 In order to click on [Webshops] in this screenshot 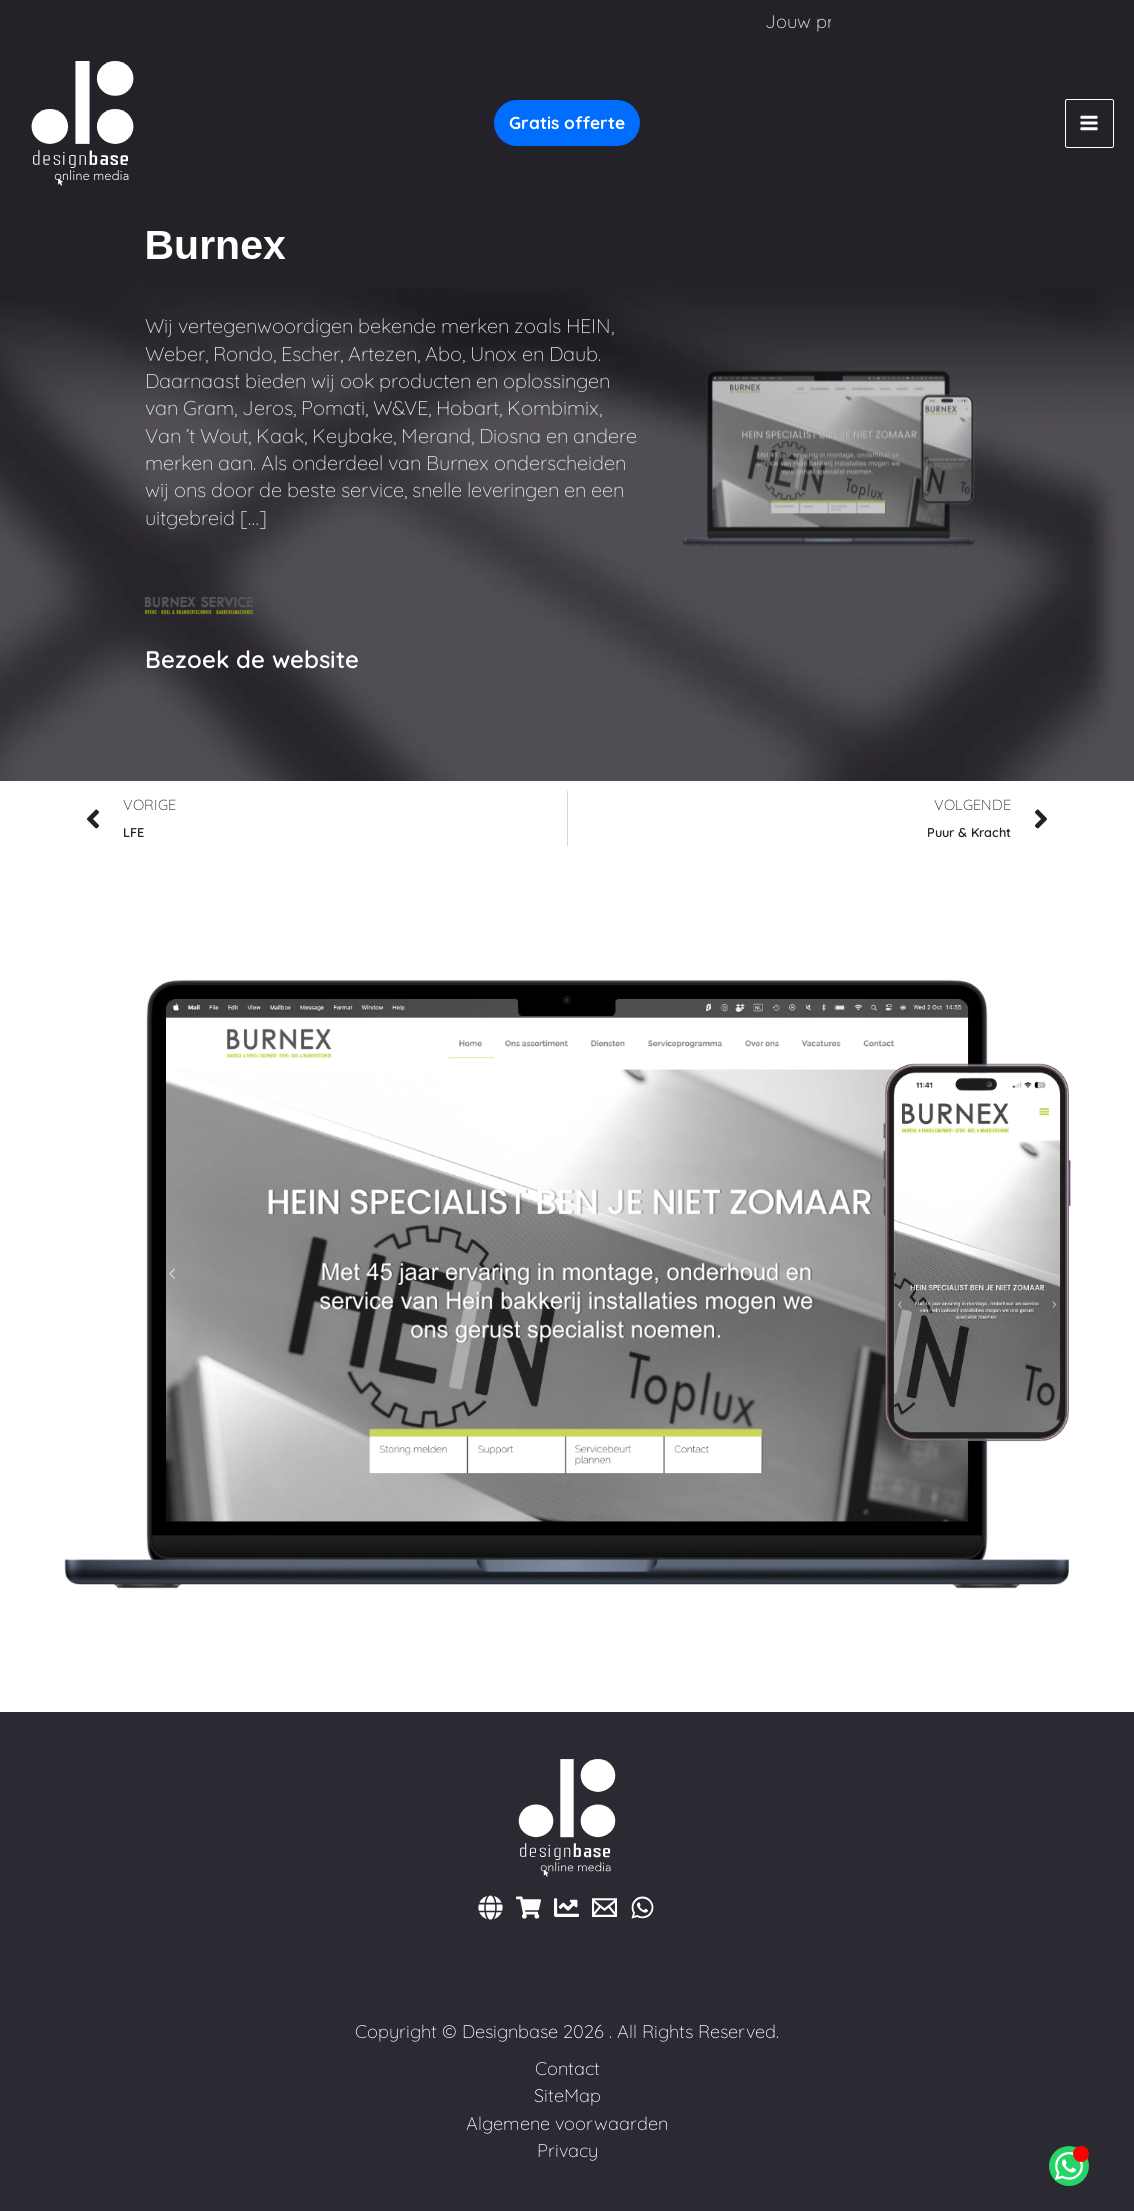, I will do `click(528, 1907)`.